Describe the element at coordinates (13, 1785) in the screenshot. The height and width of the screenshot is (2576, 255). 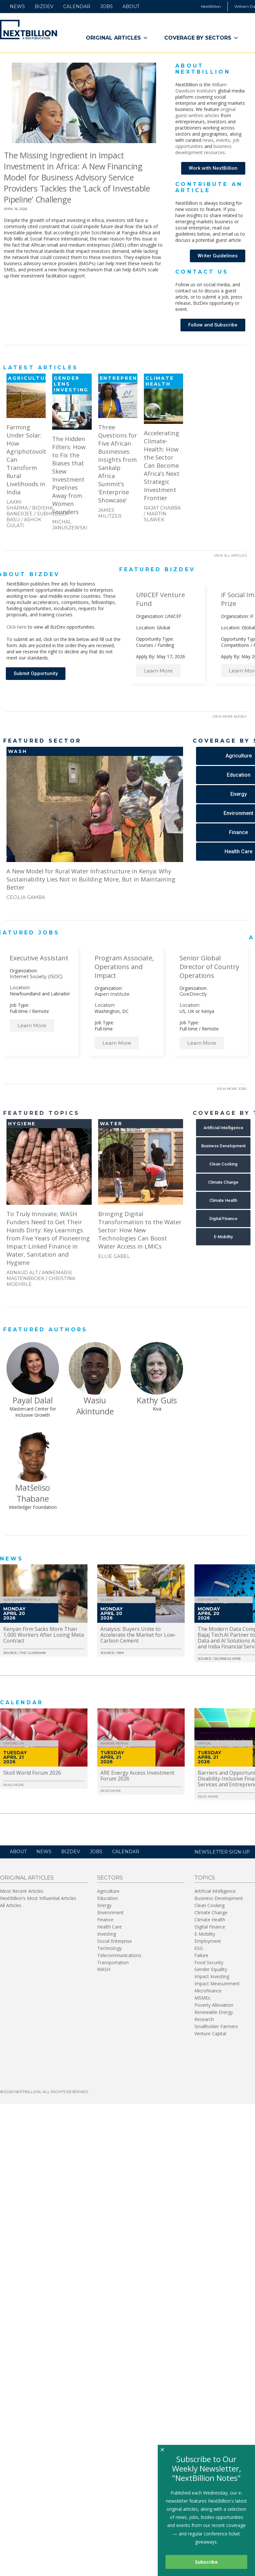
I see `Read More` at that location.